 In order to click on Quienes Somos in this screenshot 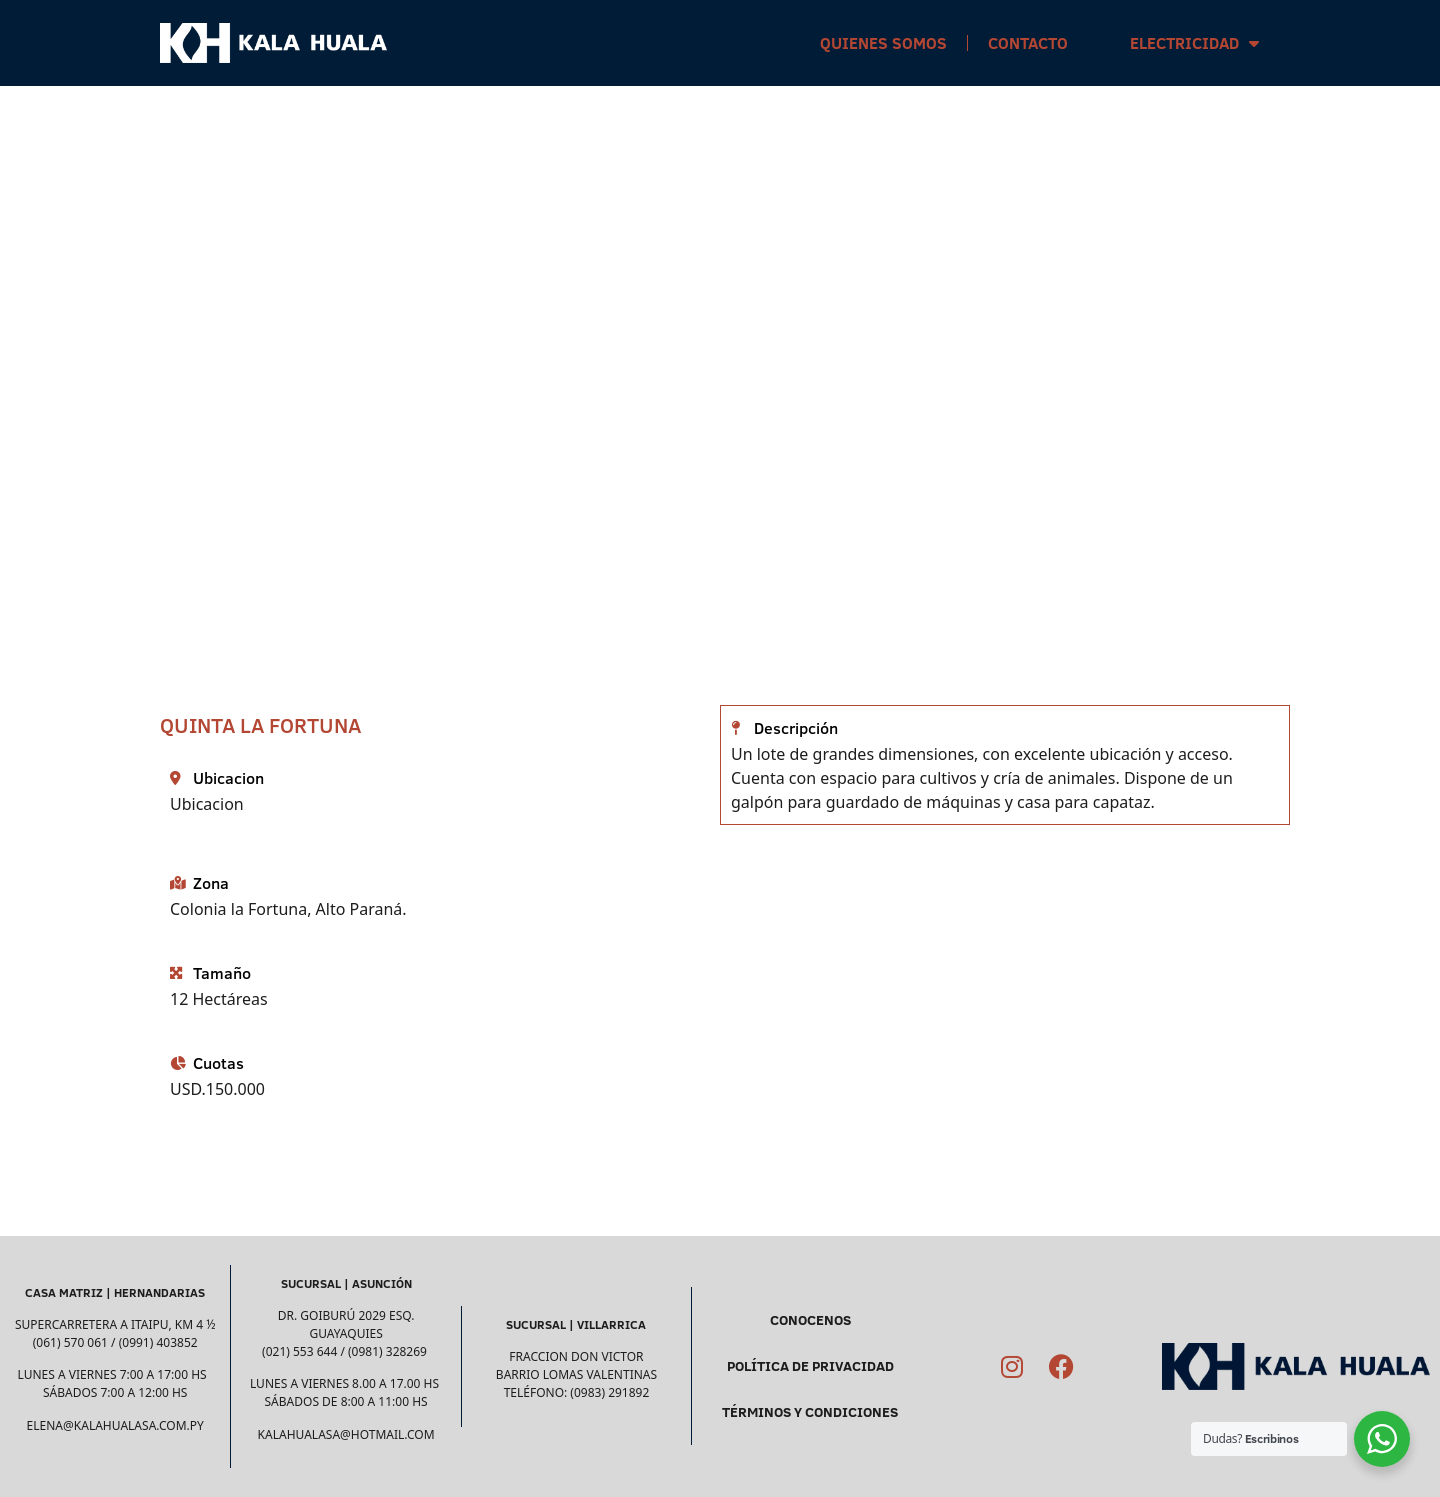, I will do `click(883, 43)`.